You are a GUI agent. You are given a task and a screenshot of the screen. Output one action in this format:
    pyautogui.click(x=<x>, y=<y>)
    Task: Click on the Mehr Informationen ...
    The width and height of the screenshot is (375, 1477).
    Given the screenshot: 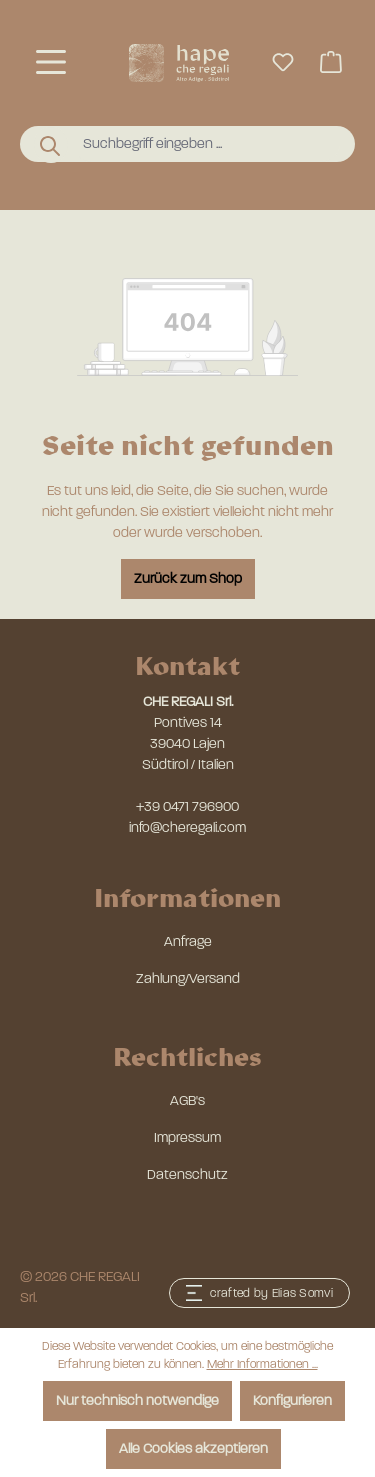 What is the action you would take?
    pyautogui.click(x=262, y=1364)
    